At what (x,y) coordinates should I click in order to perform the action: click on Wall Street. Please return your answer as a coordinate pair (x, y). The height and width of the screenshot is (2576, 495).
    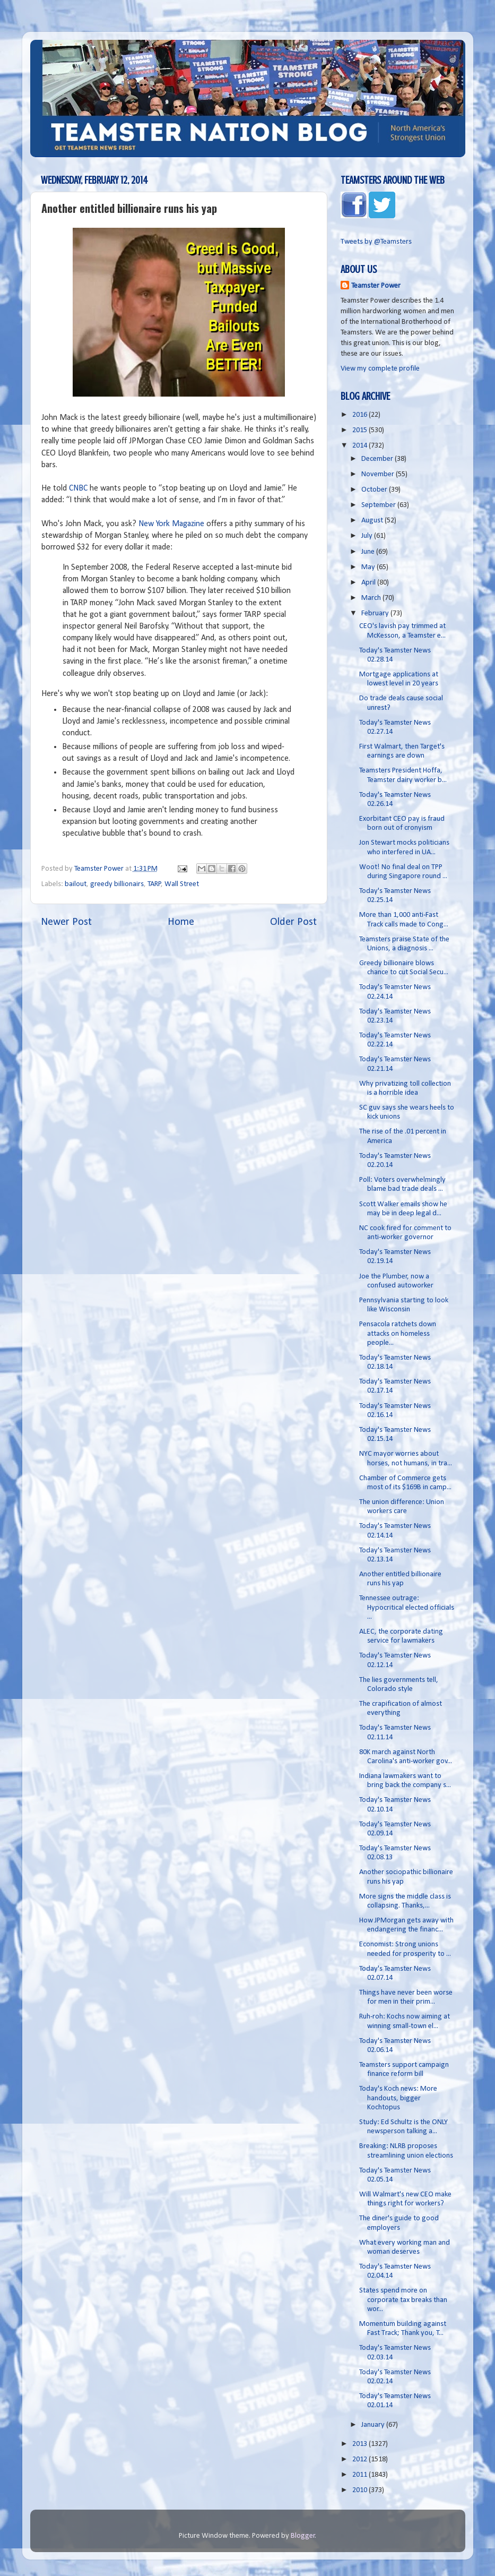
    Looking at the image, I should click on (181, 884).